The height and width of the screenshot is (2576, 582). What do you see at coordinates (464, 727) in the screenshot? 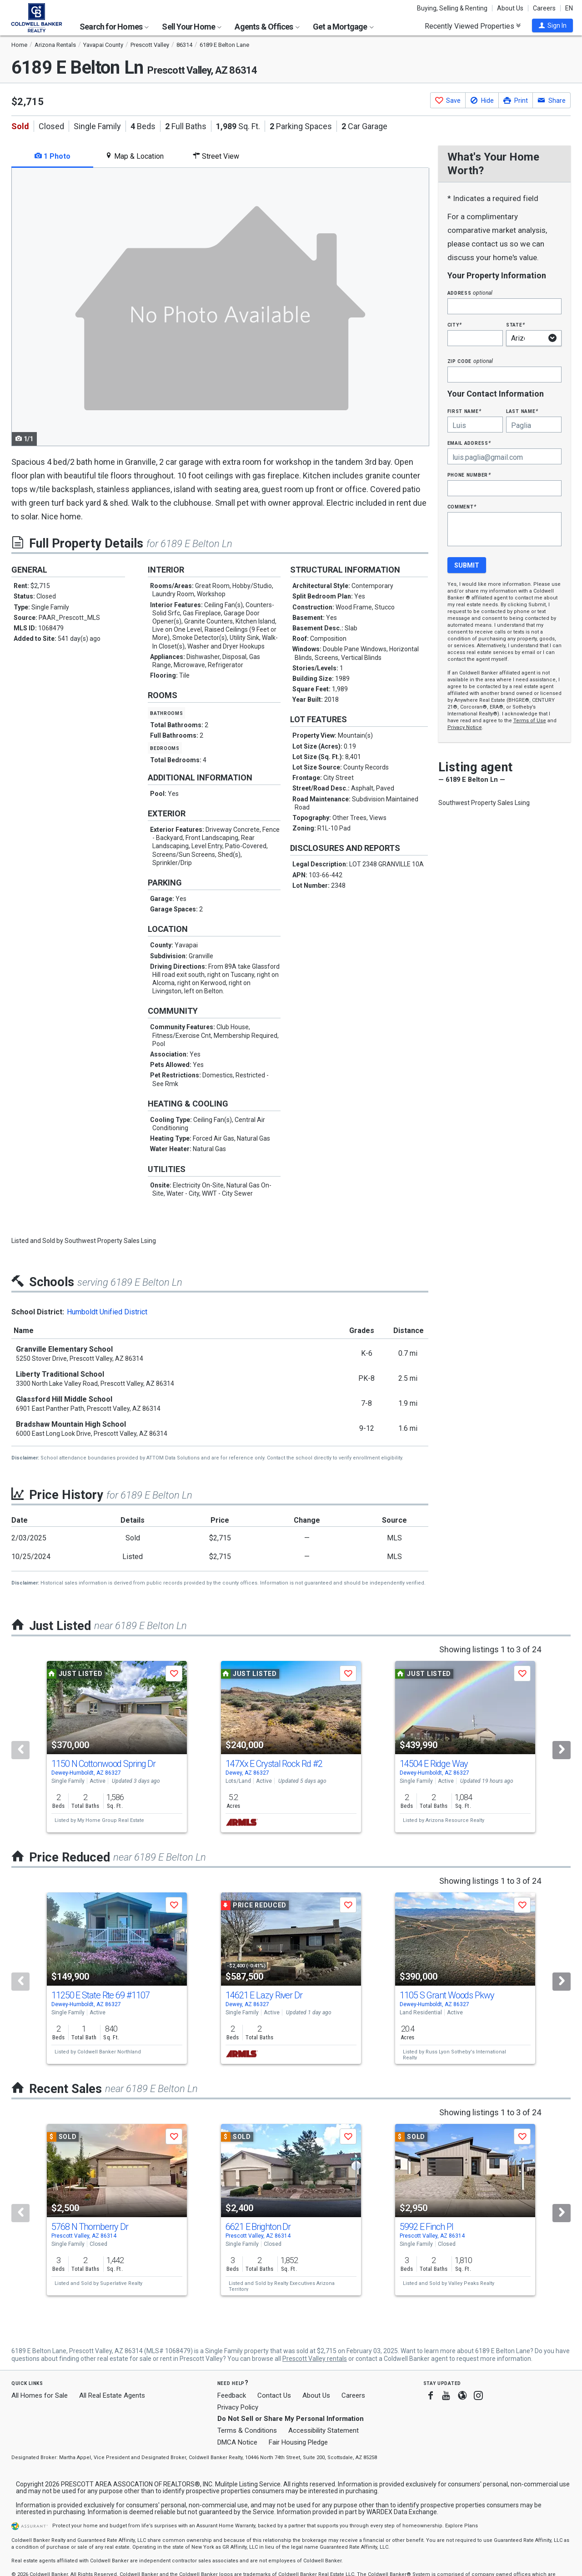
I see `Privacy Notice` at bounding box center [464, 727].